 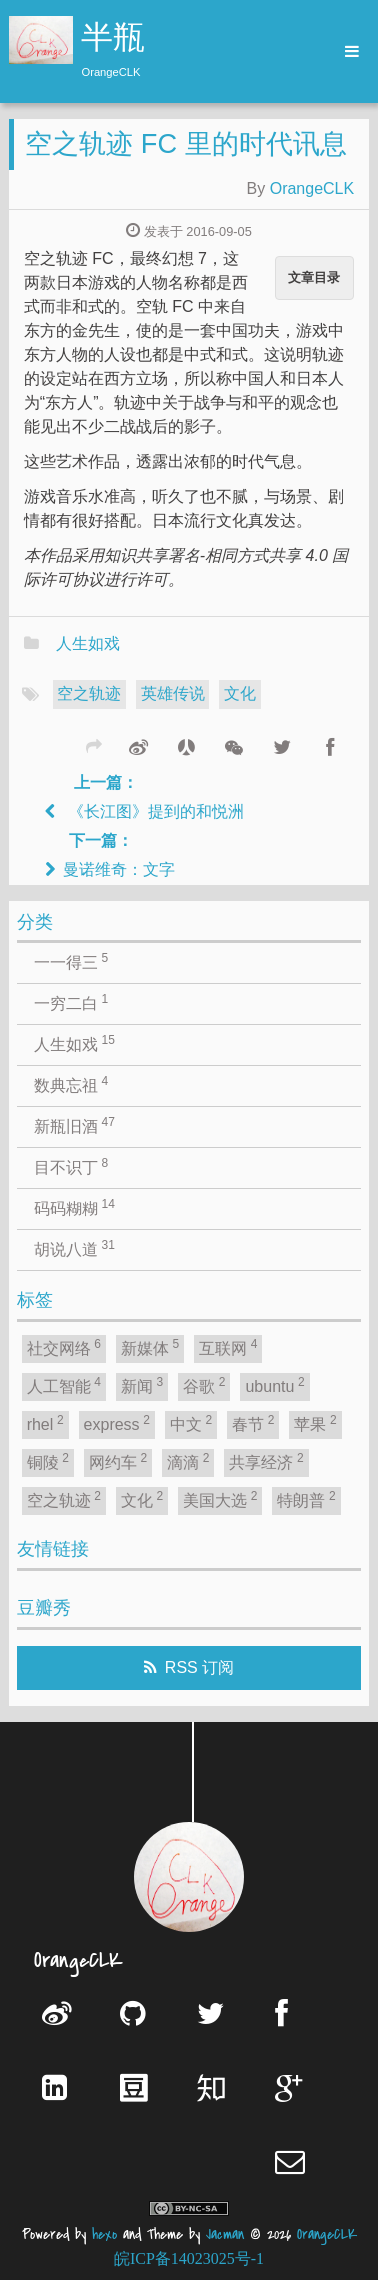 What do you see at coordinates (185, 143) in the screenshot?
I see `空之轨迹 FC 里的时代讯息` at bounding box center [185, 143].